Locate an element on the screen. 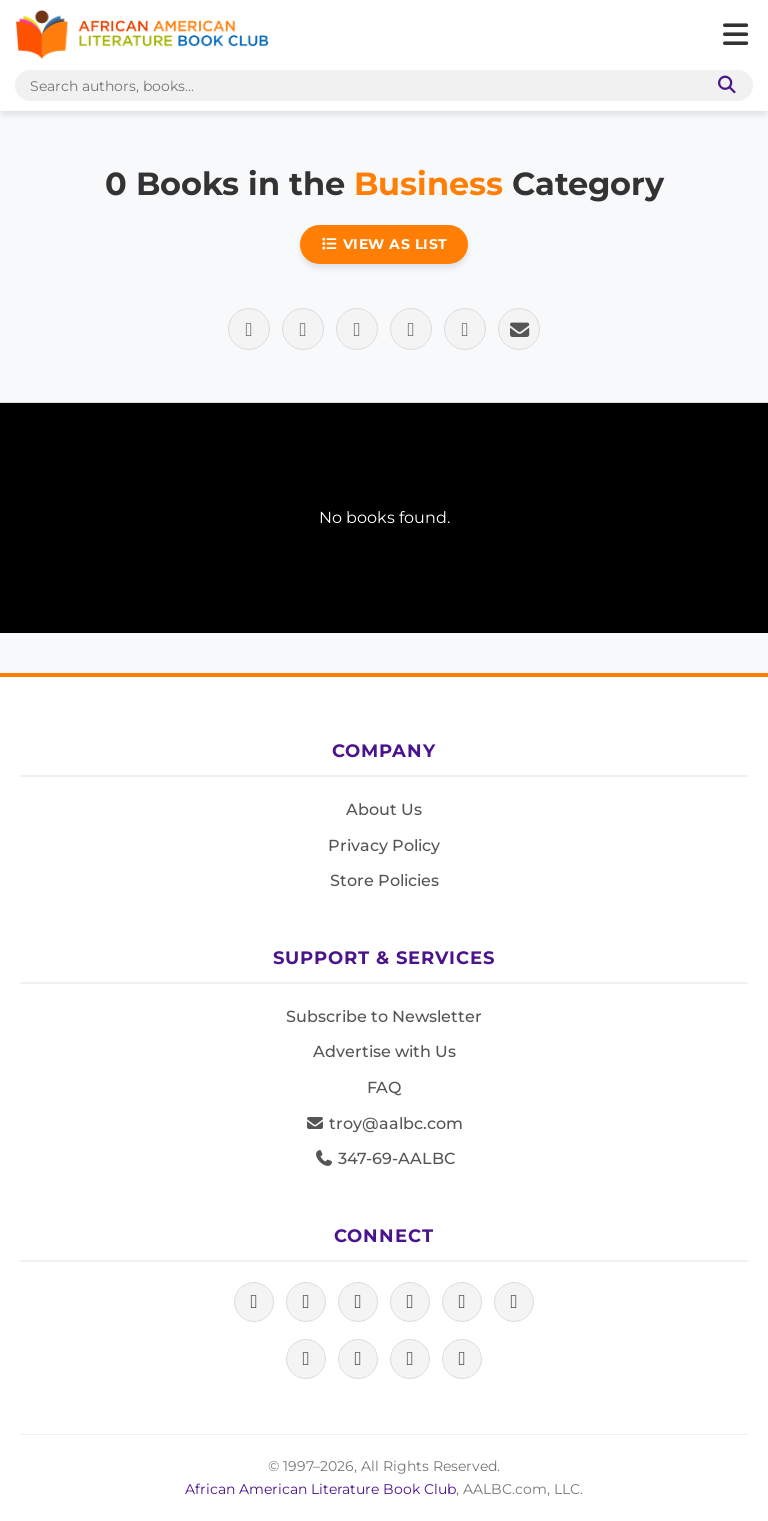 The image size is (768, 1521). African American Literature Book Club is located at coordinates (320, 1489).